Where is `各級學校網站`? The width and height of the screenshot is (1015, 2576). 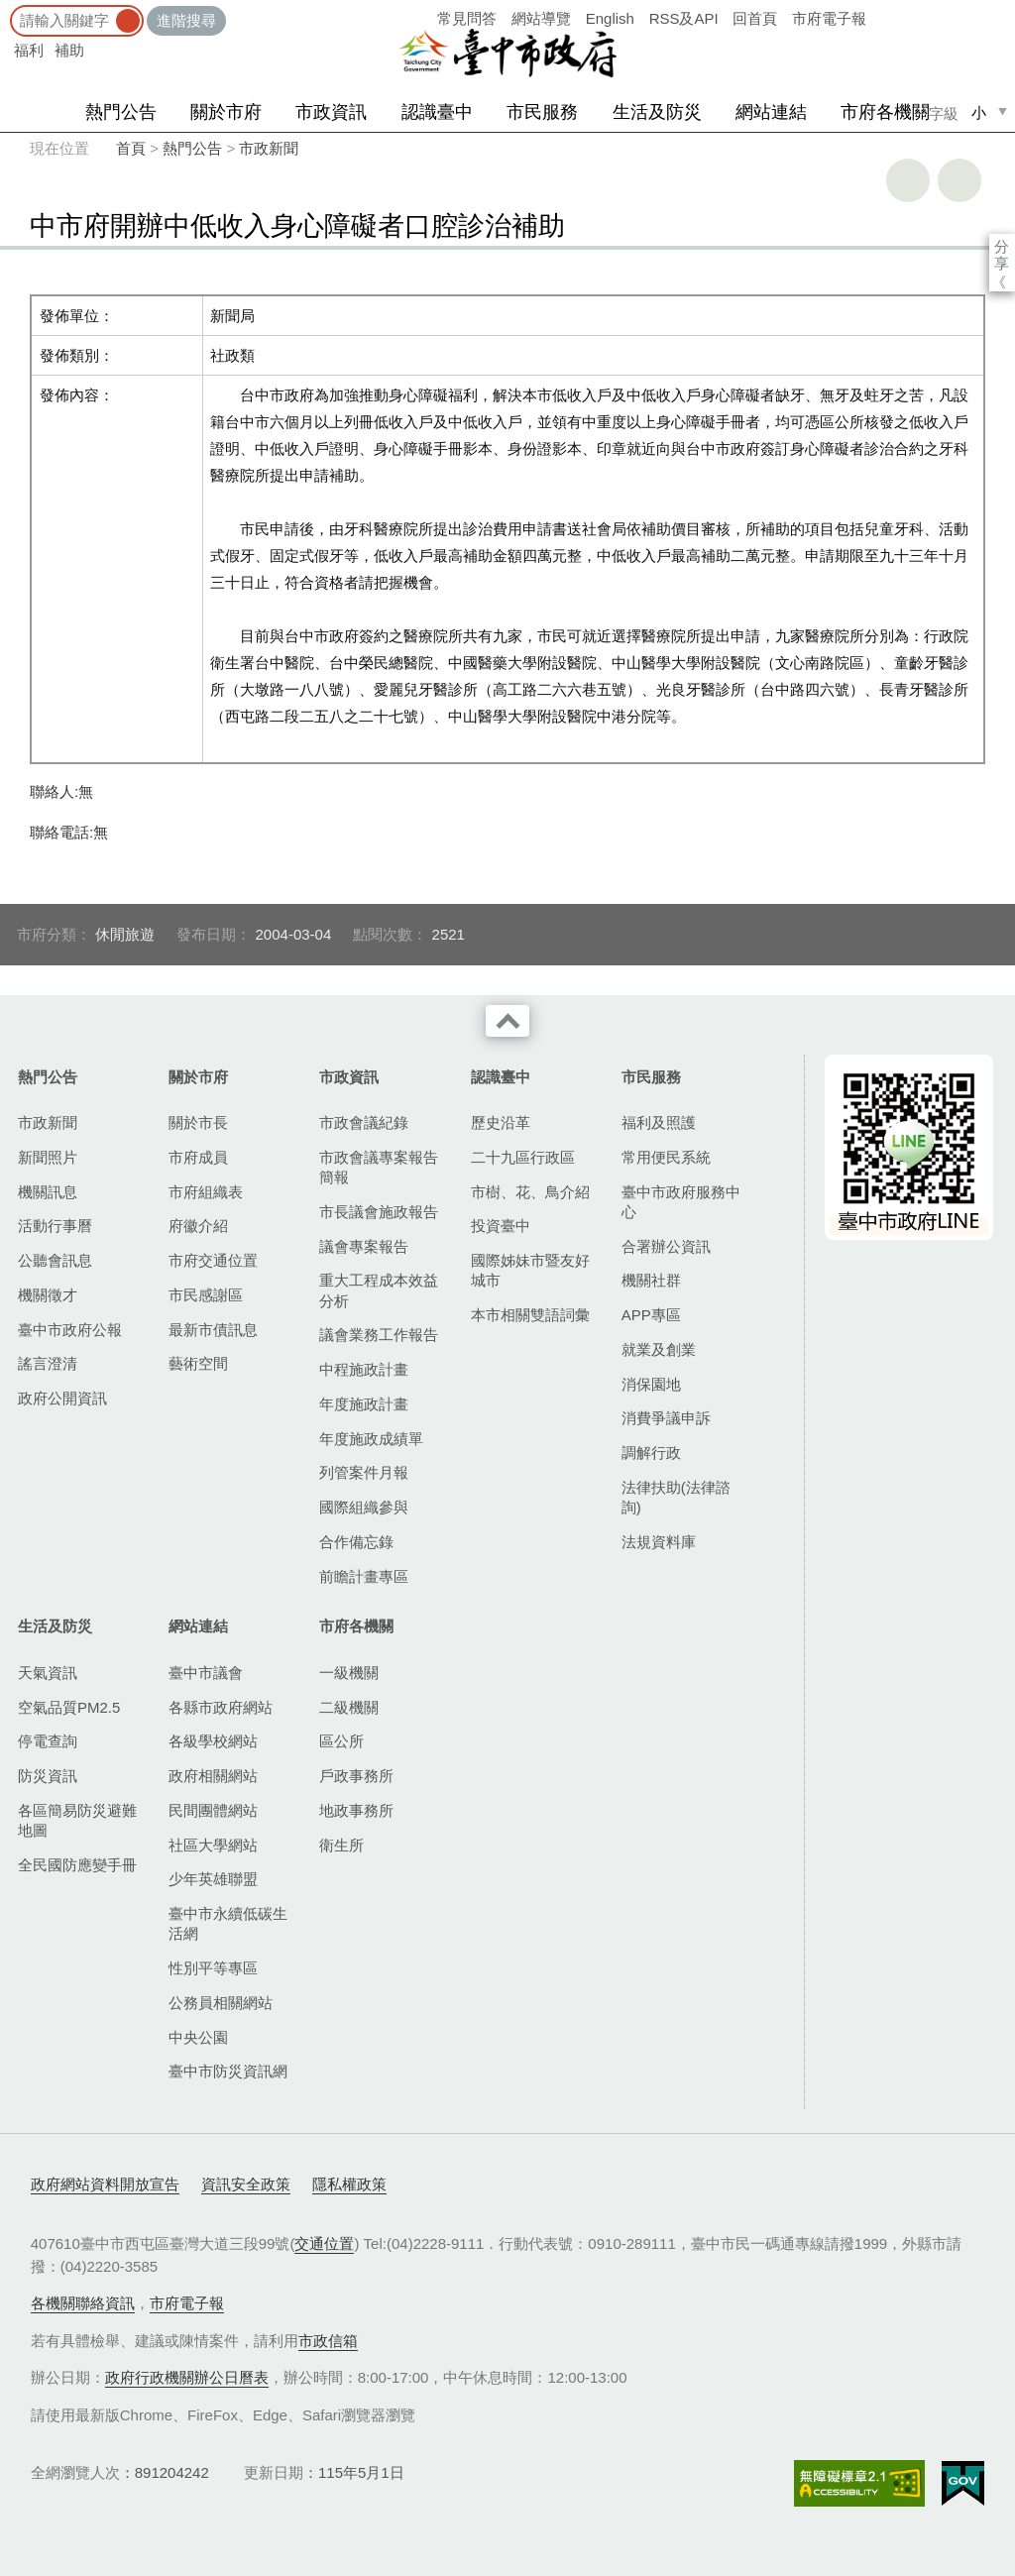
各級學校網站 is located at coordinates (213, 1741).